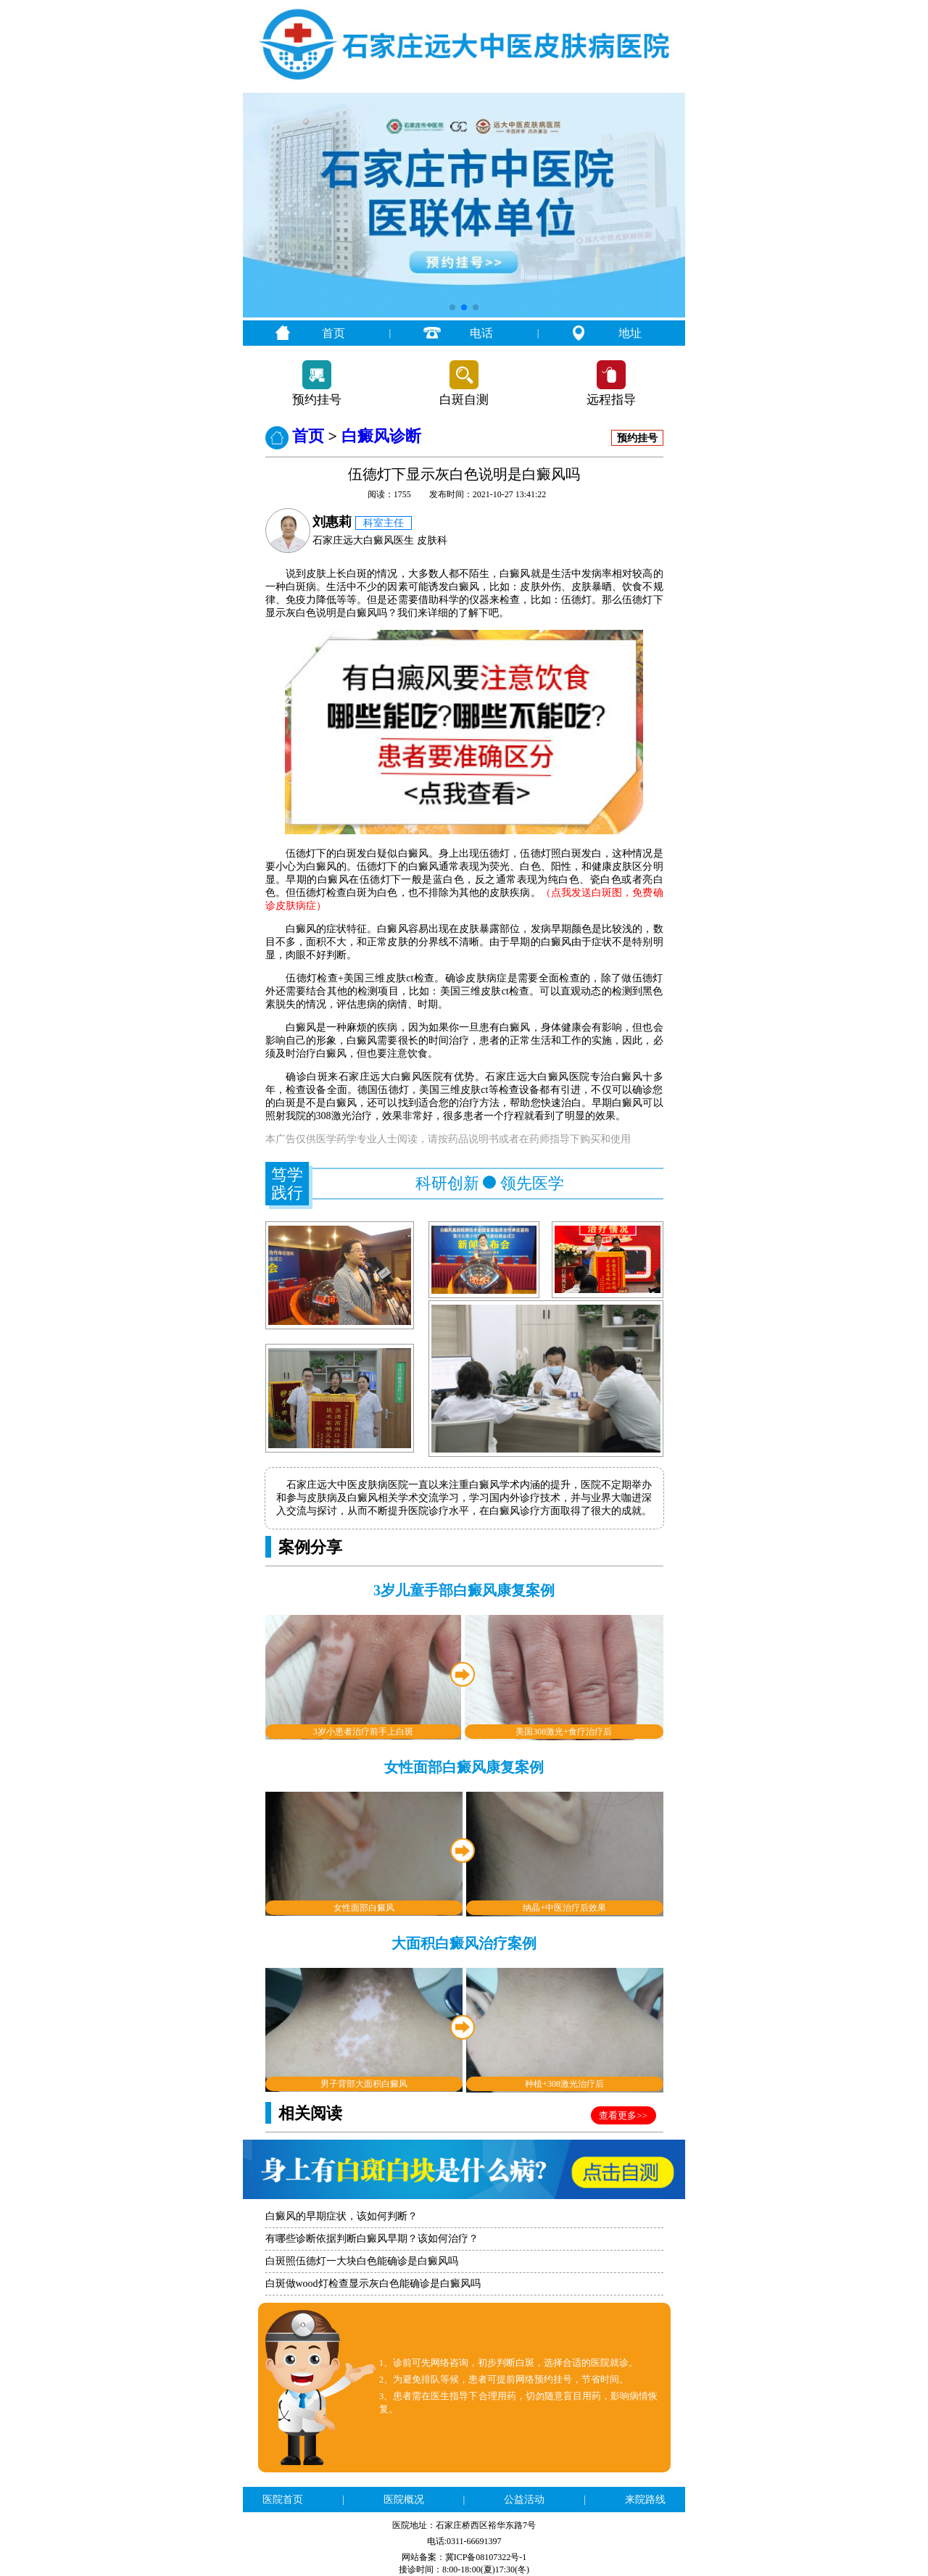 The image size is (928, 2576). Describe the element at coordinates (623, 2115) in the screenshot. I see `查看更多>>` at that location.